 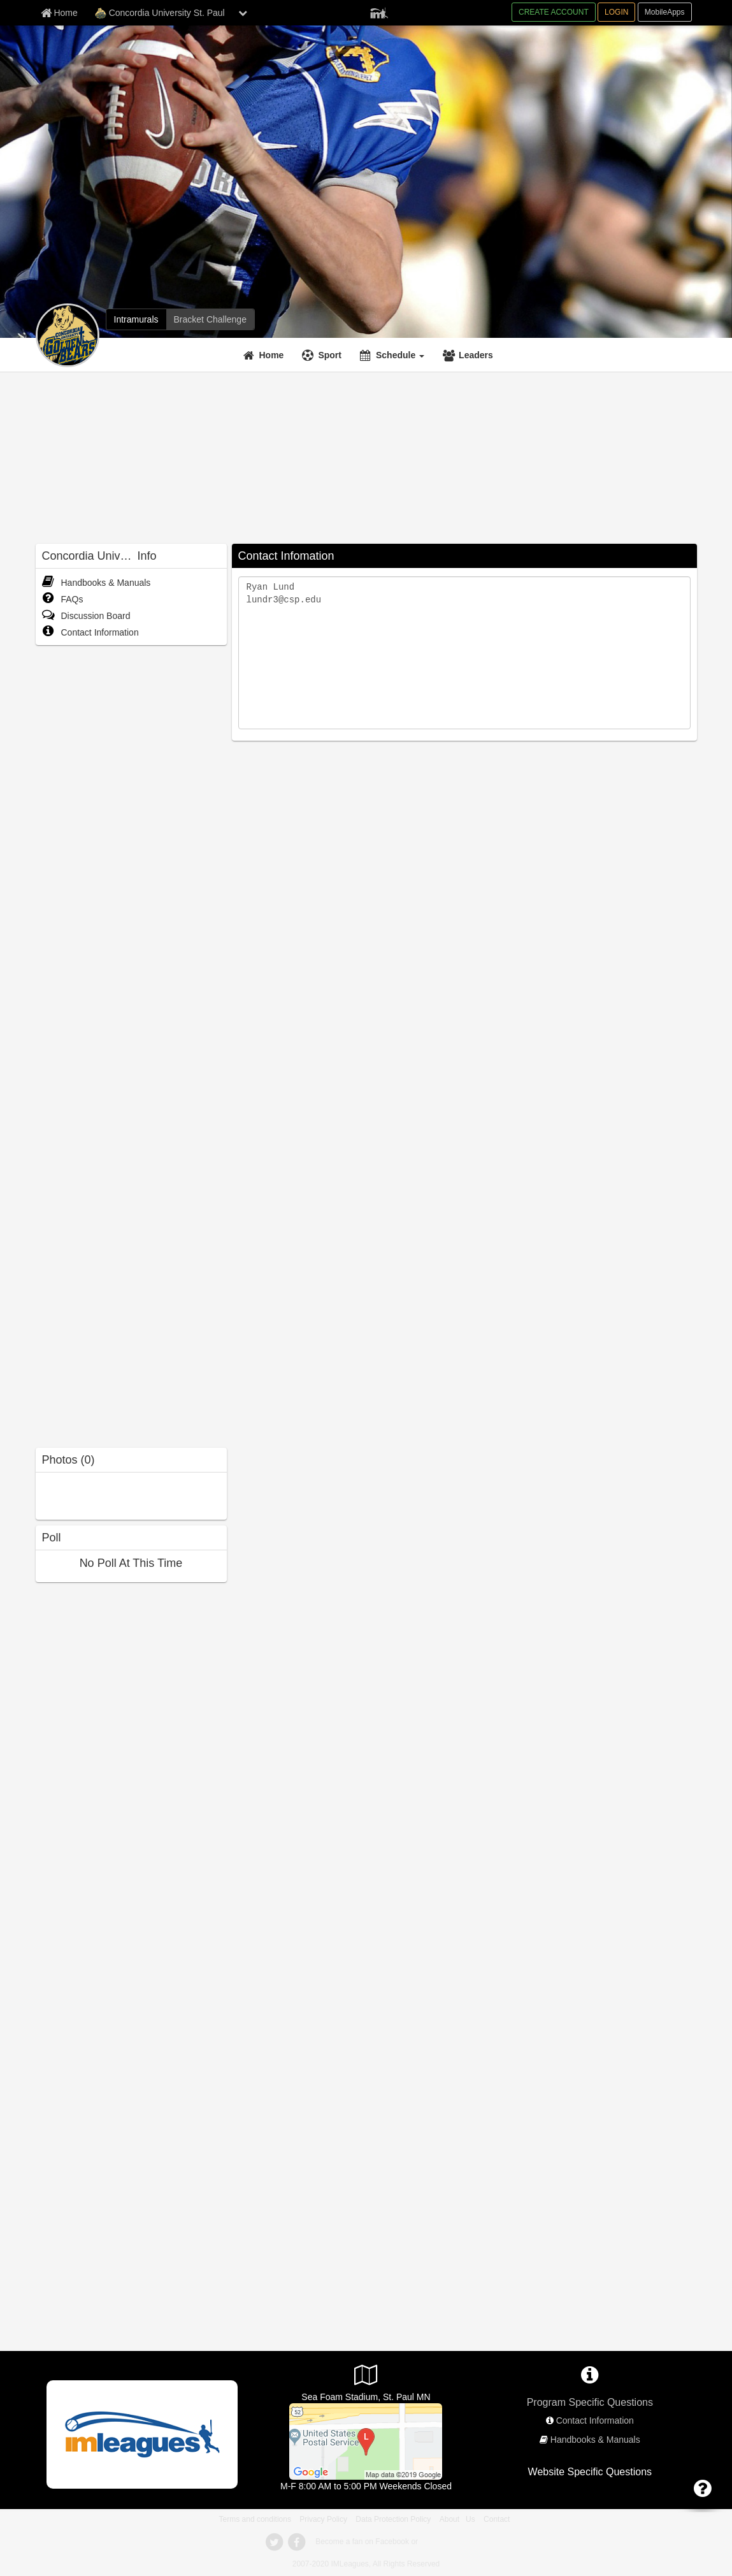 I want to click on Sport, so click(x=329, y=355).